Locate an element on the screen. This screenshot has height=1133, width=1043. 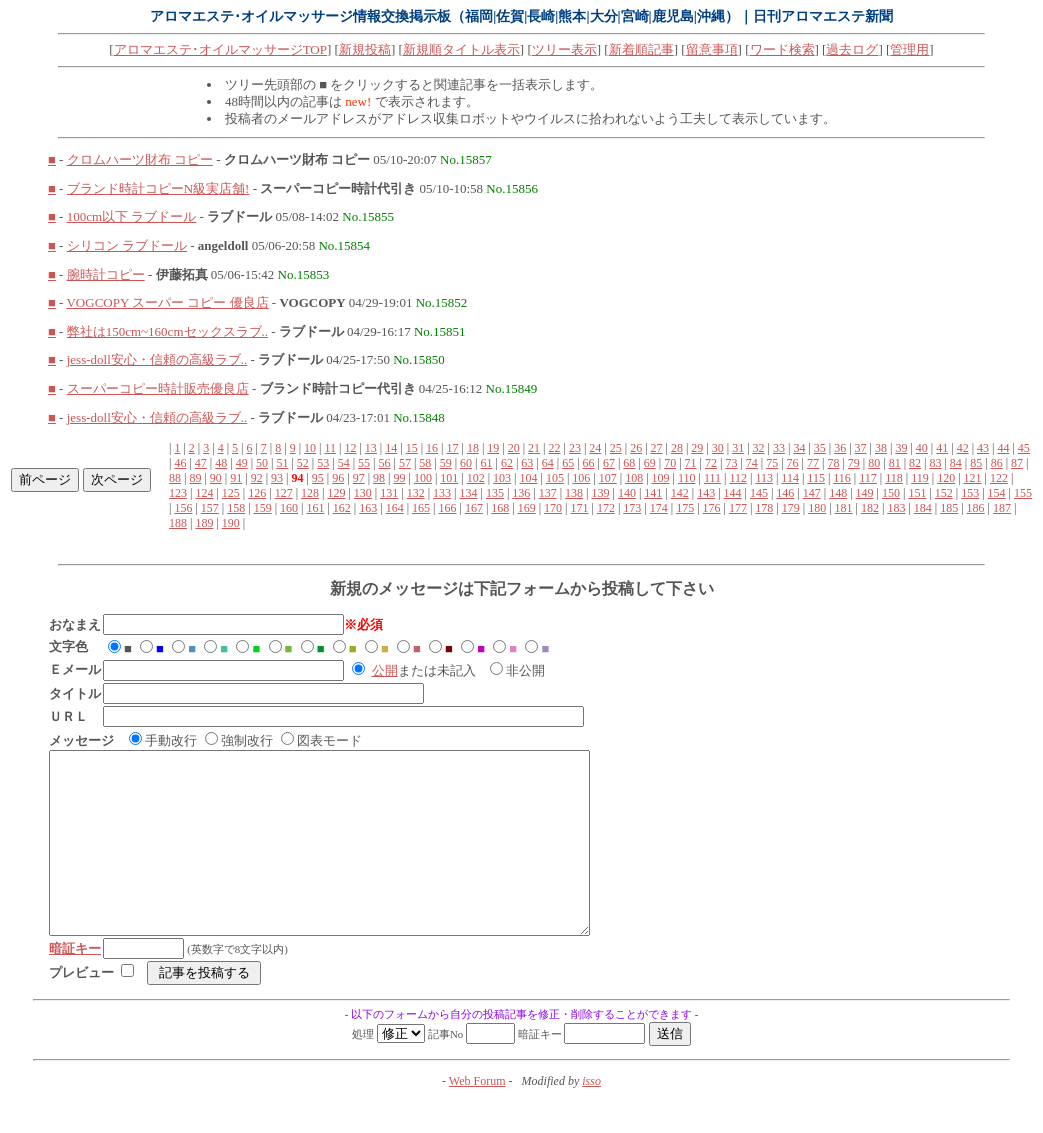
146 is located at coordinates (785, 493).